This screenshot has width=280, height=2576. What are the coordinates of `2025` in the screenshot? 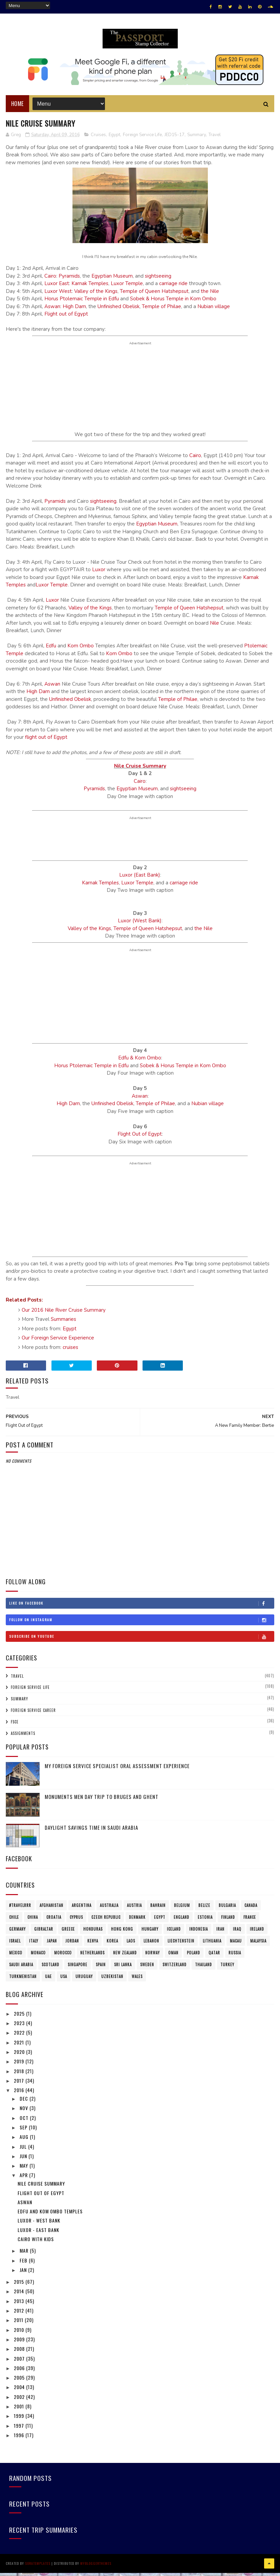 It's located at (20, 2018).